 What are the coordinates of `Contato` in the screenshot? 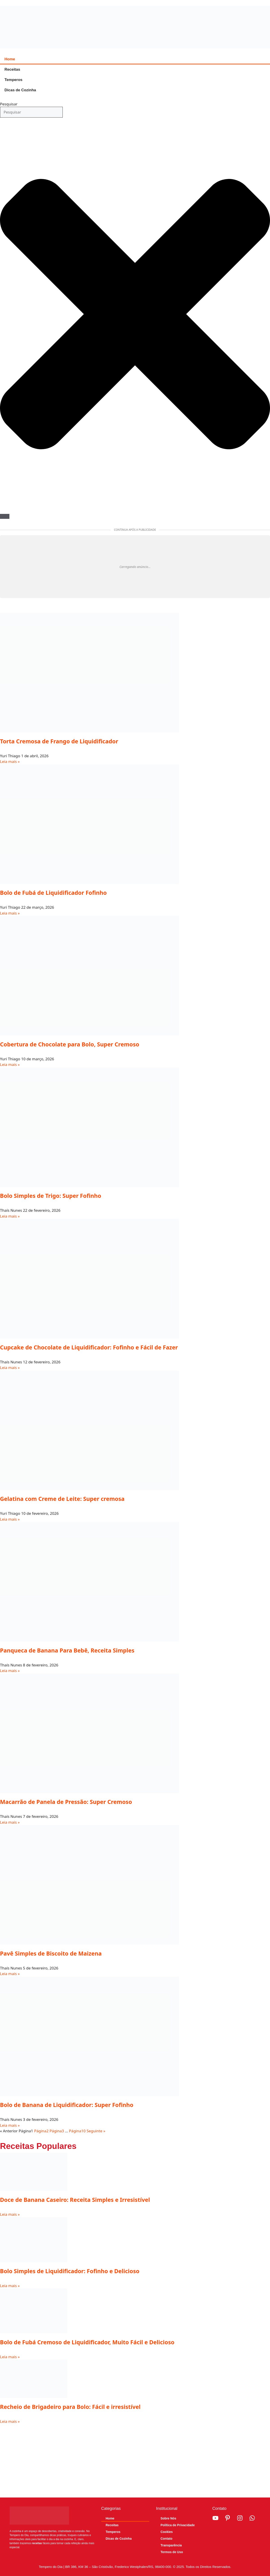 It's located at (166, 2538).